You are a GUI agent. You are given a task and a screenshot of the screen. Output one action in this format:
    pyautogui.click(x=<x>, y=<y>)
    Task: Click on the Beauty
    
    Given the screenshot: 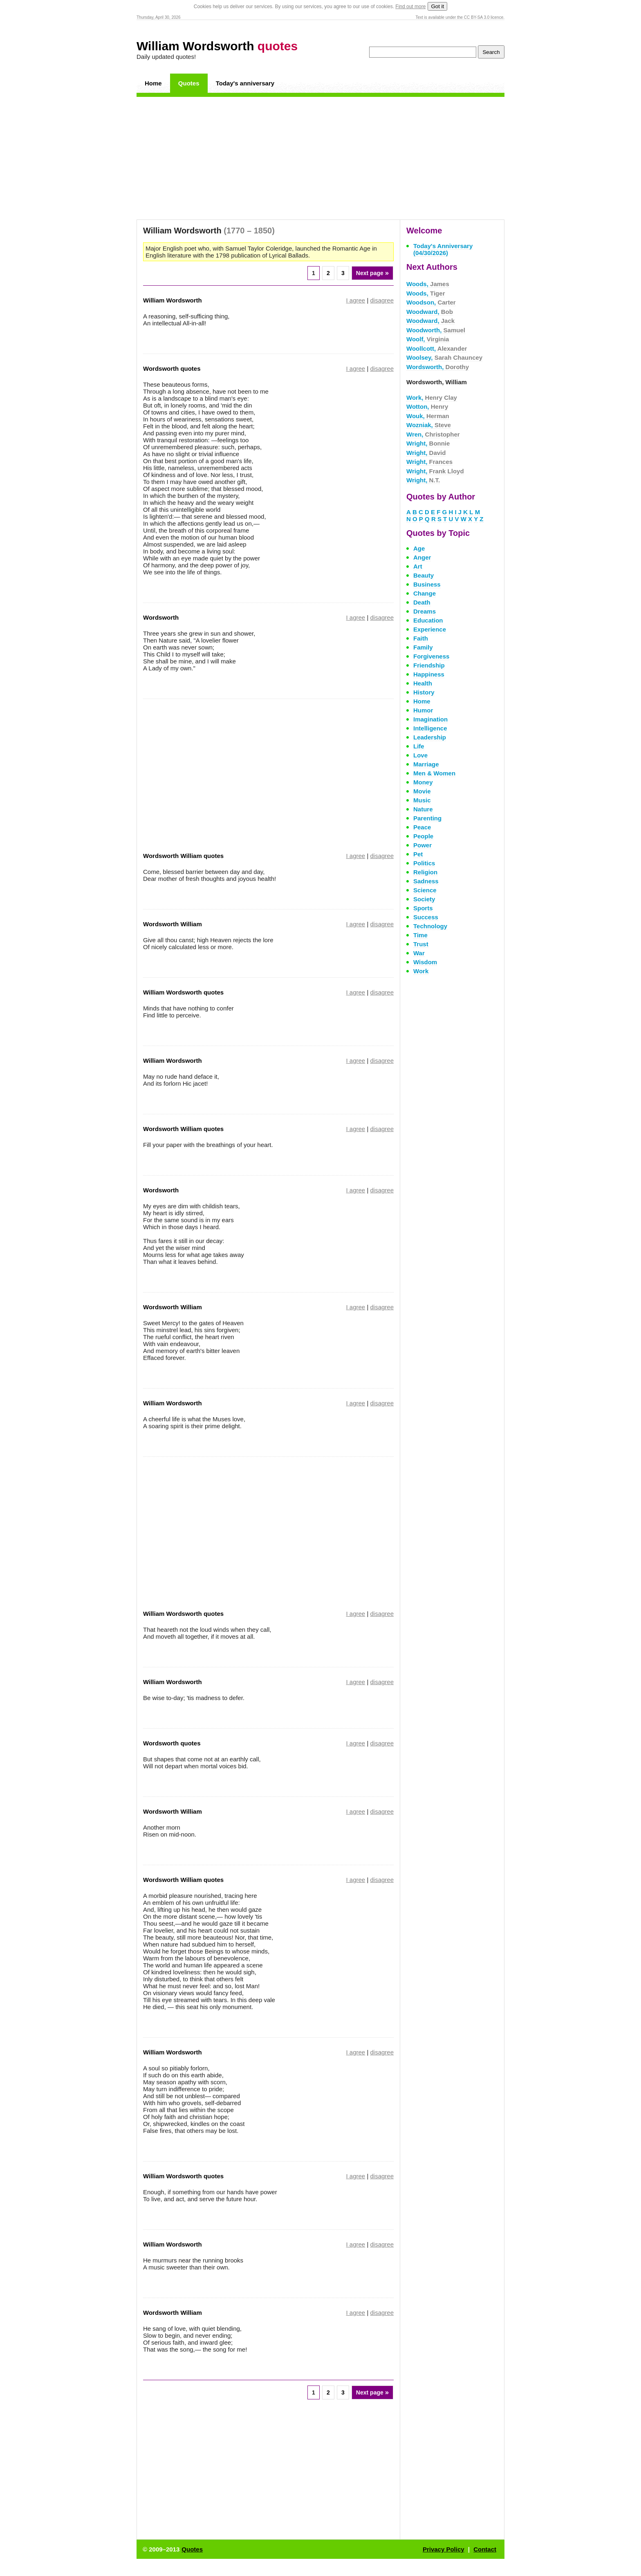 What is the action you would take?
    pyautogui.click(x=423, y=575)
    